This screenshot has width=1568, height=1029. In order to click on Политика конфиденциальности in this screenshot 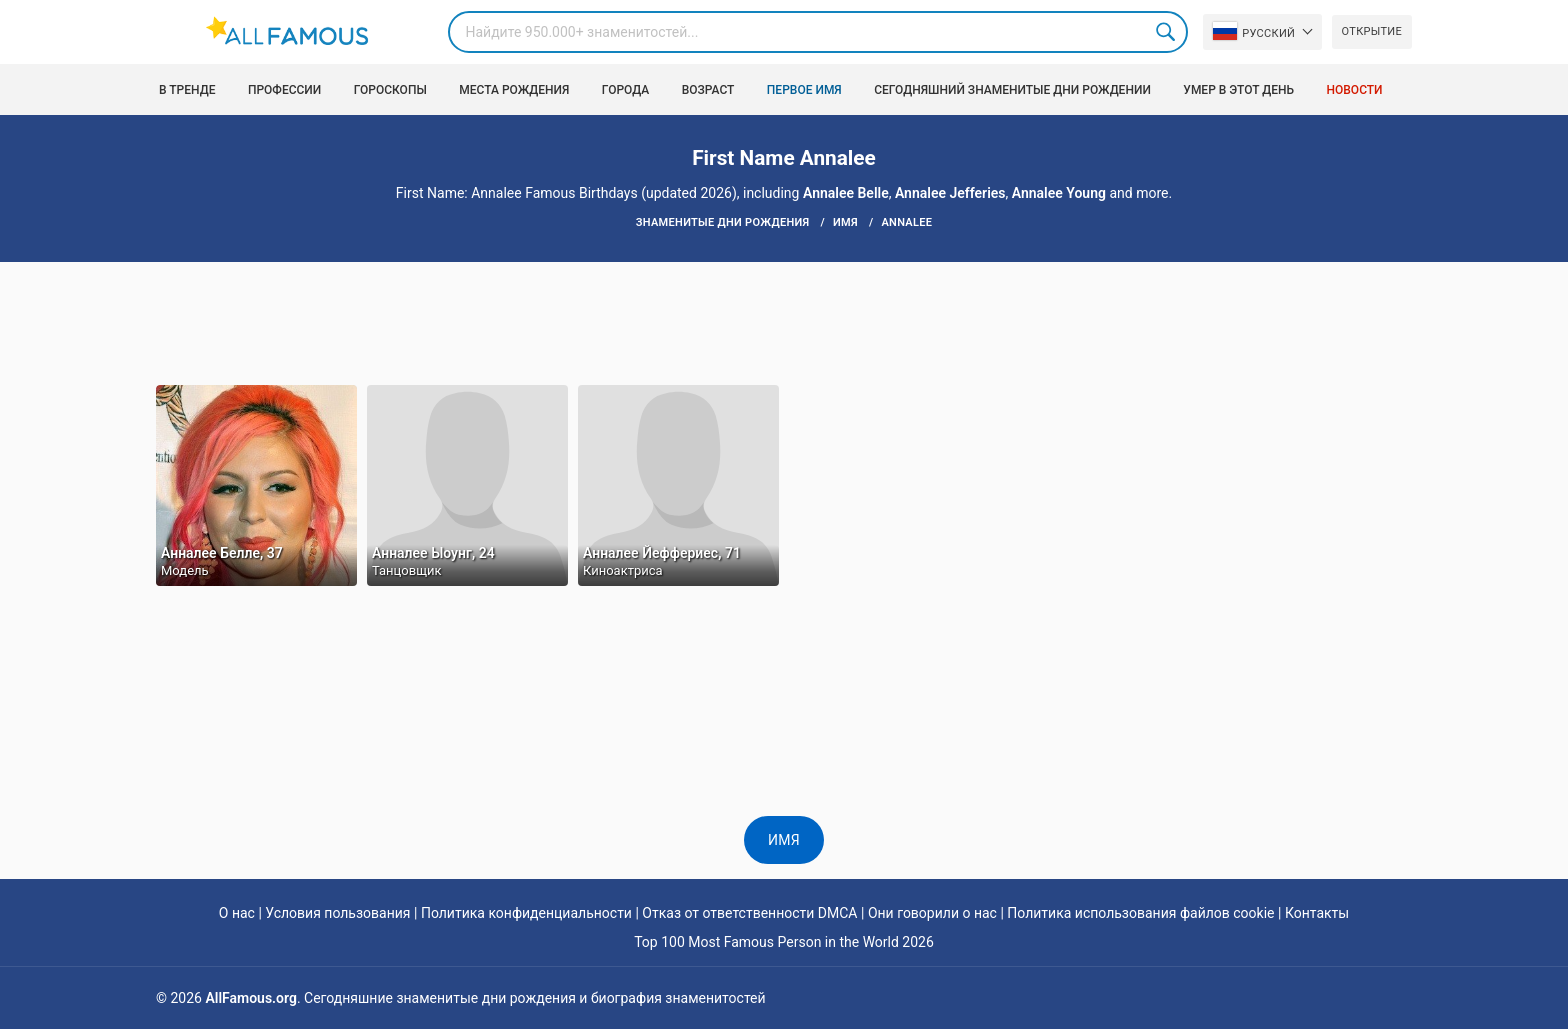, I will do `click(526, 913)`.